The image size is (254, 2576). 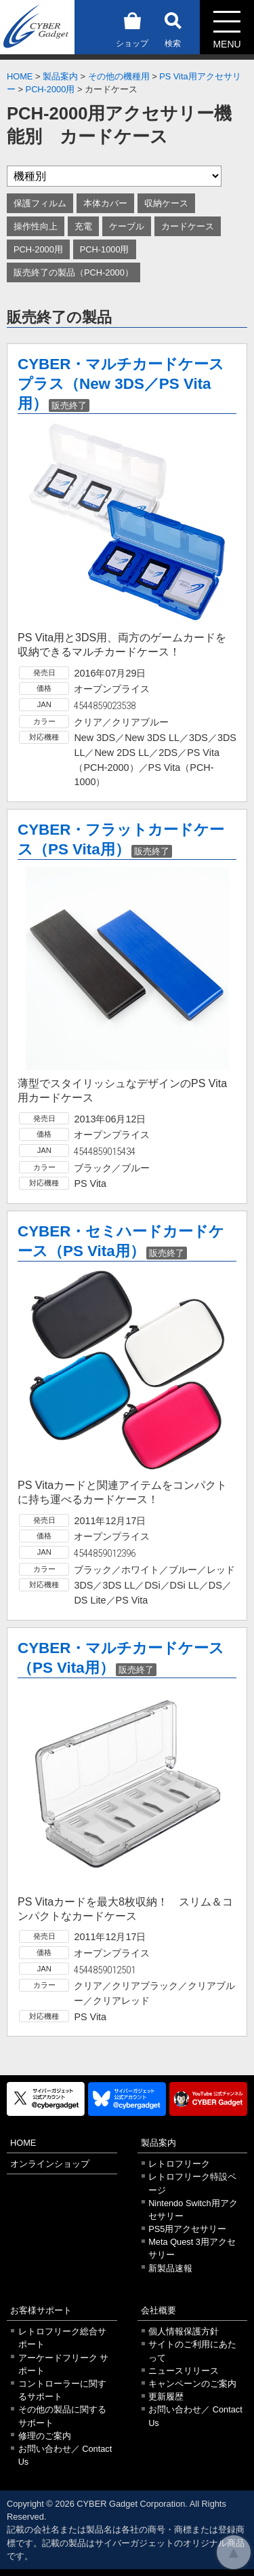 I want to click on 検索, so click(x=172, y=27).